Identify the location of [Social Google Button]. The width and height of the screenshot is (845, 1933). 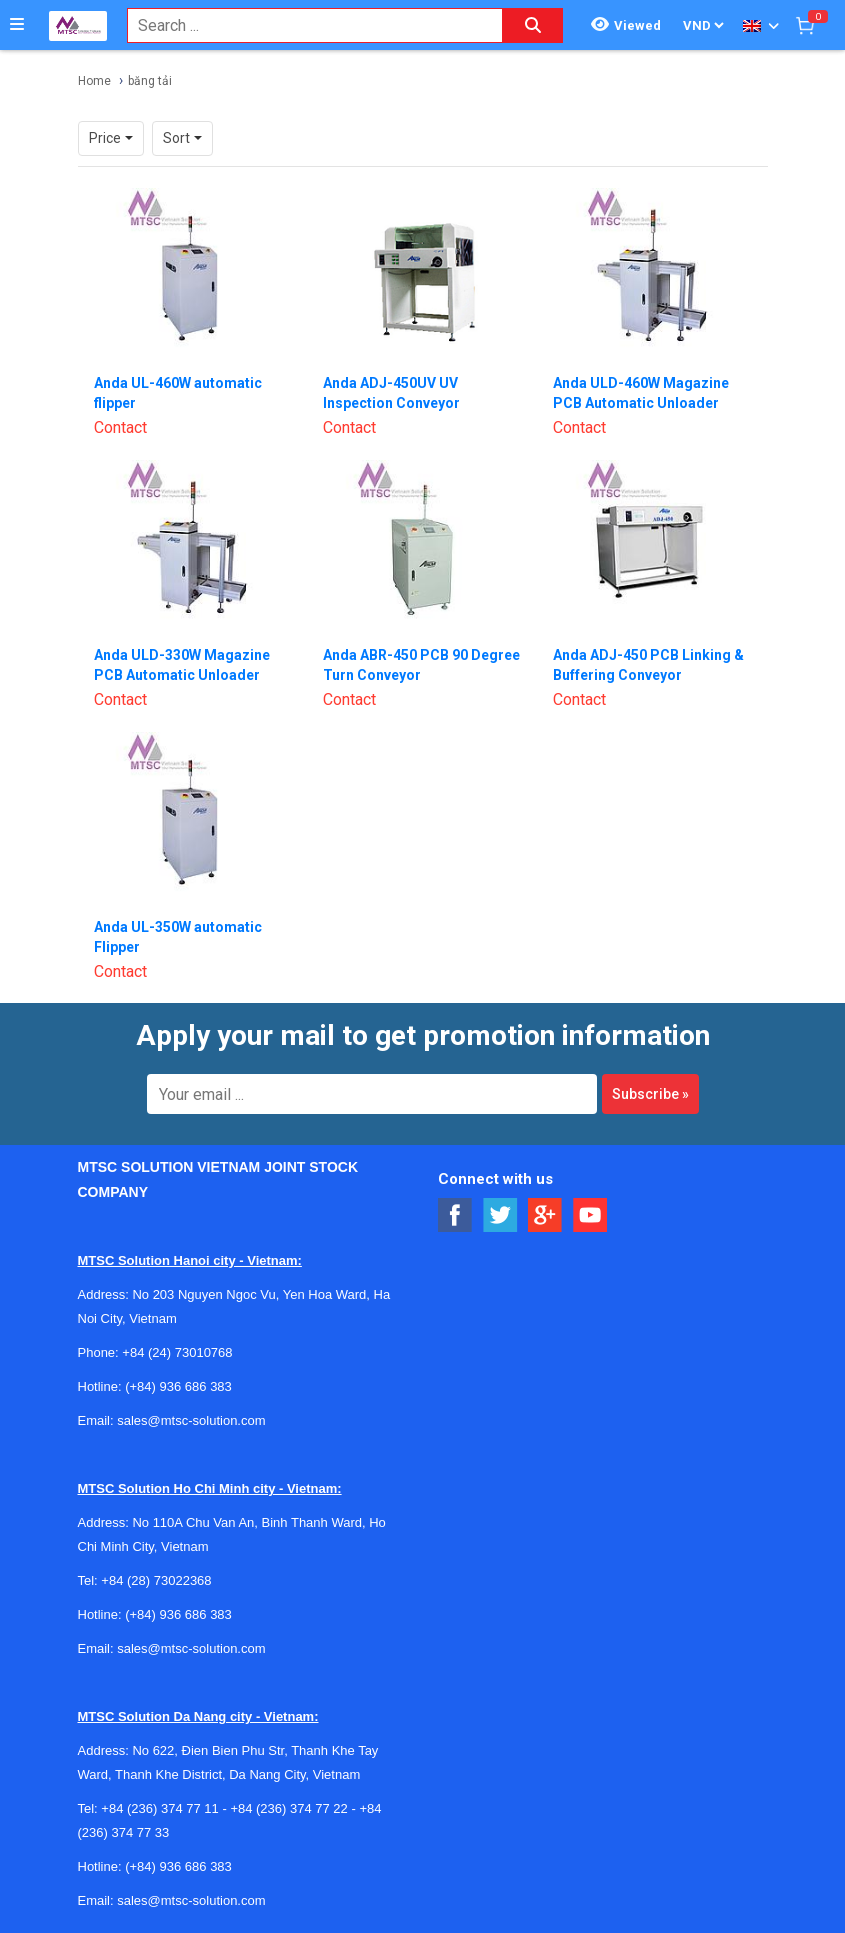
(545, 1215).